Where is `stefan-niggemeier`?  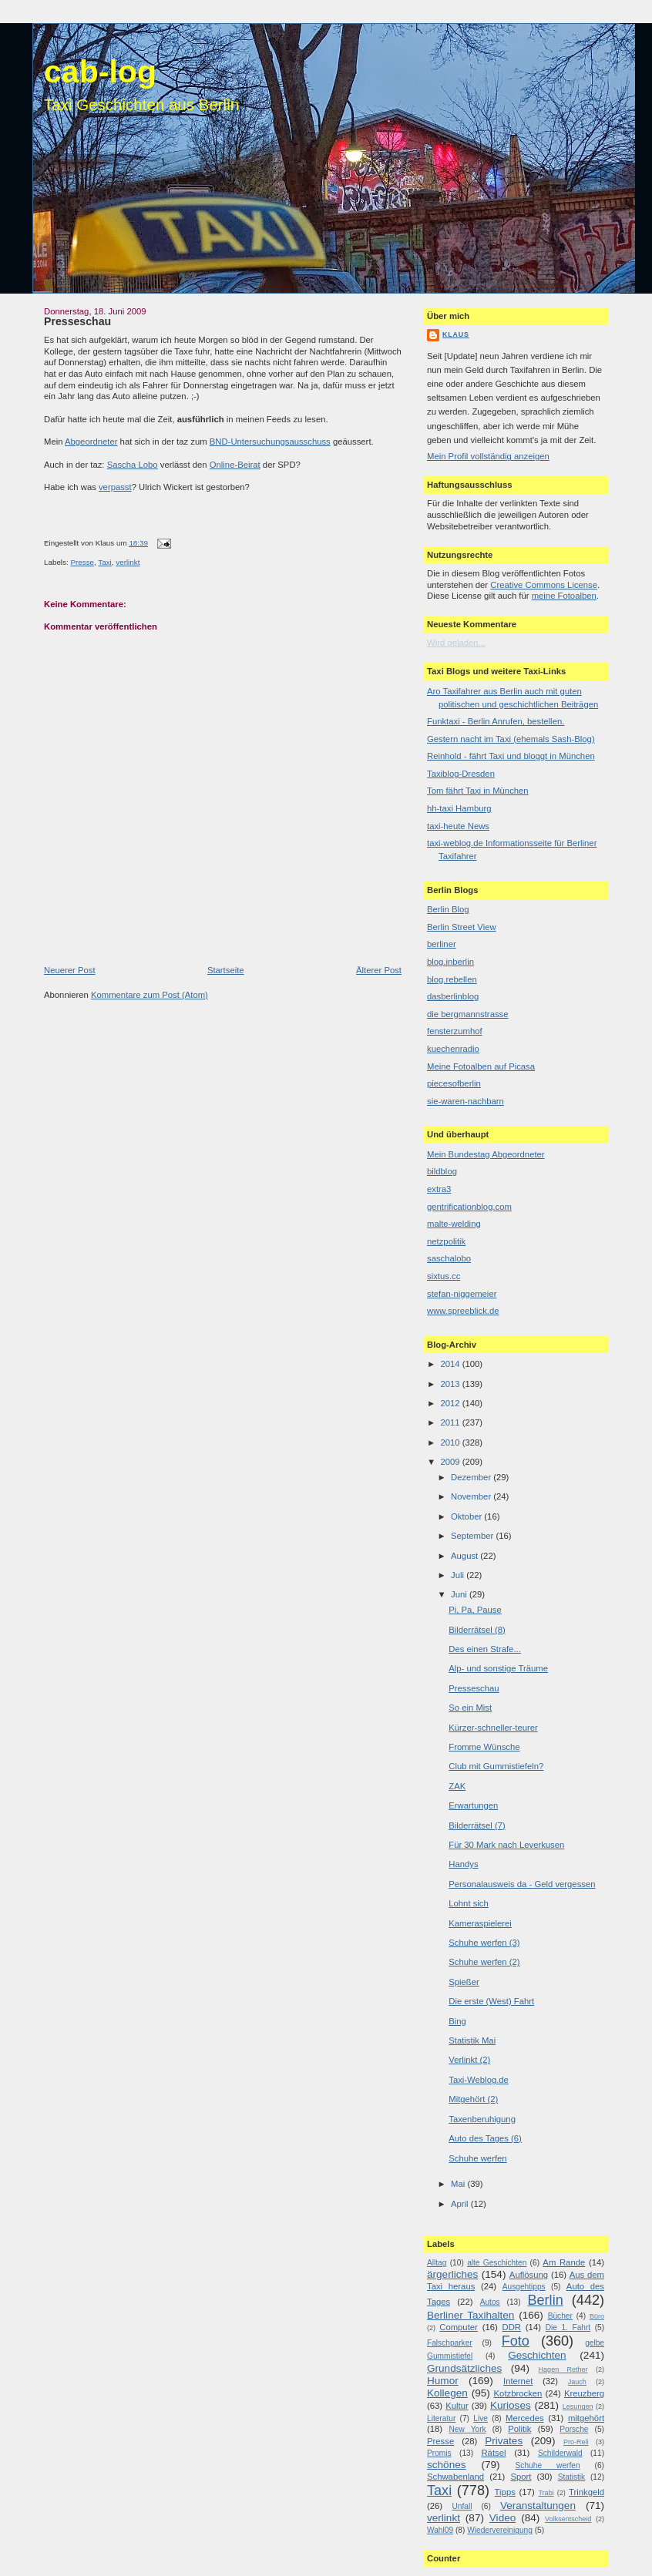
stefan-niggemeier is located at coordinates (461, 1293).